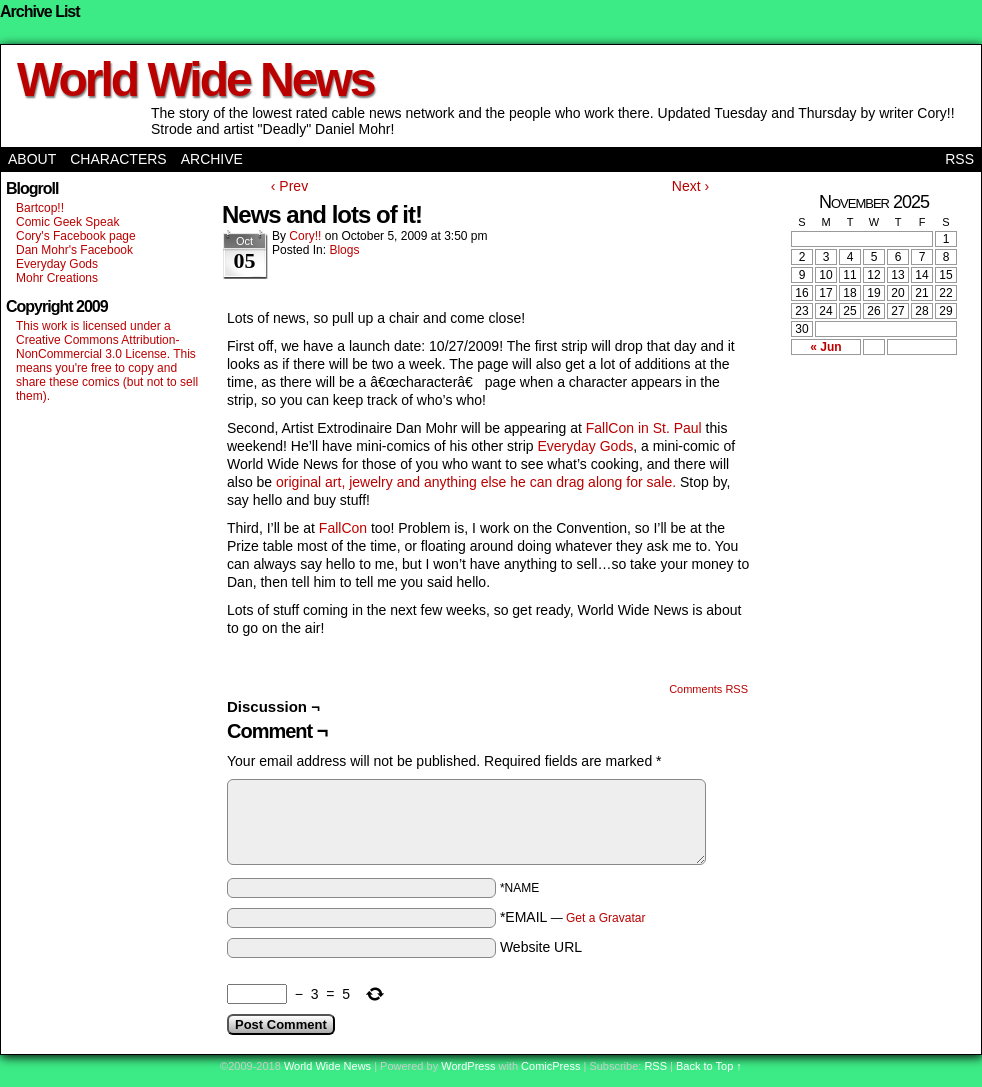 This screenshot has height=1087, width=982. What do you see at coordinates (550, 1066) in the screenshot?
I see `ComicPress` at bounding box center [550, 1066].